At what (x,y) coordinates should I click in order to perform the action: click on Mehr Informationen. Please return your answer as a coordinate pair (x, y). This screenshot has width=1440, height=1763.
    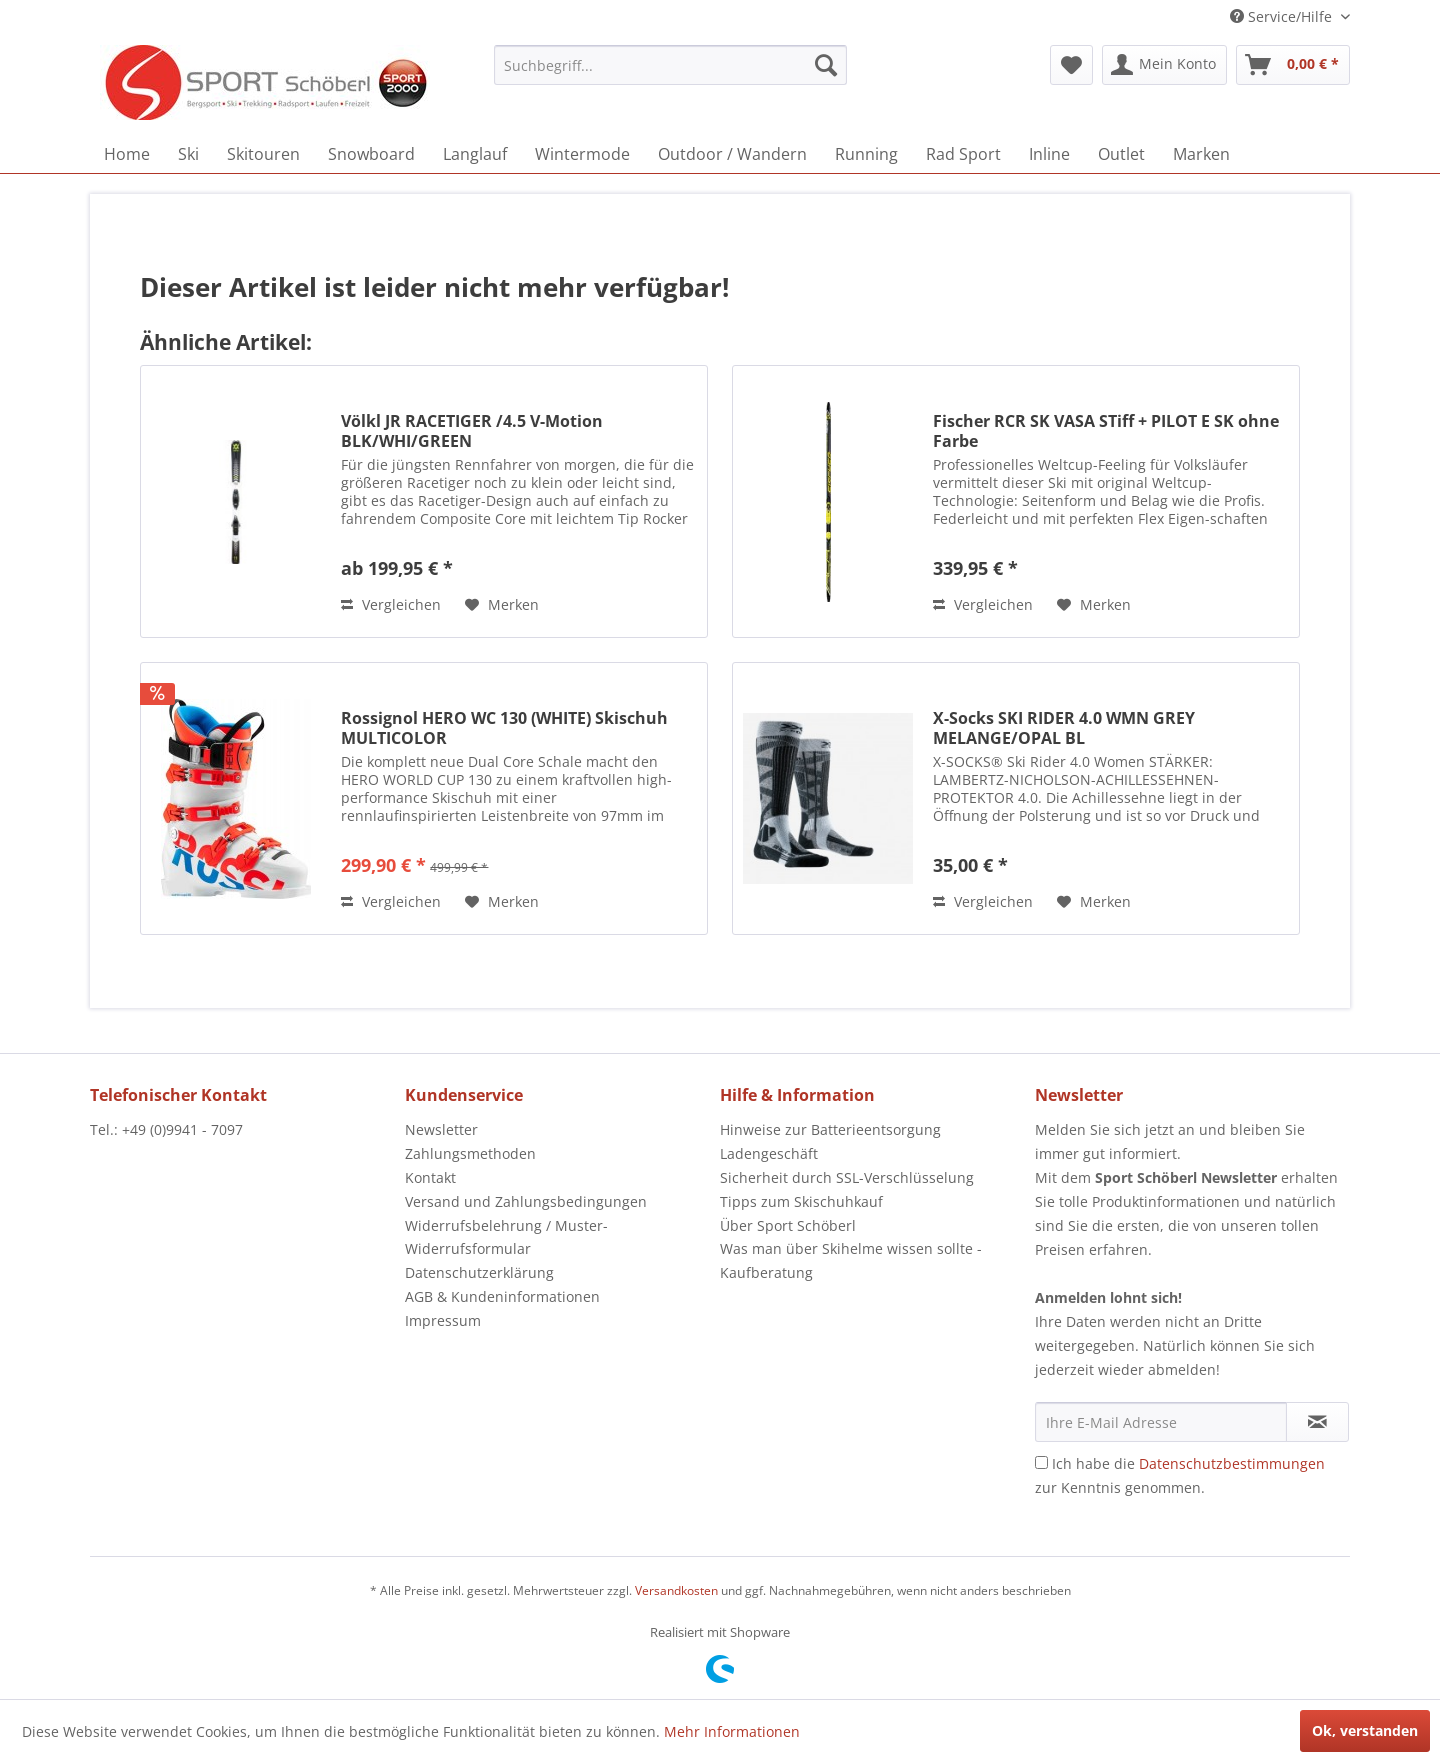
    Looking at the image, I should click on (732, 1731).